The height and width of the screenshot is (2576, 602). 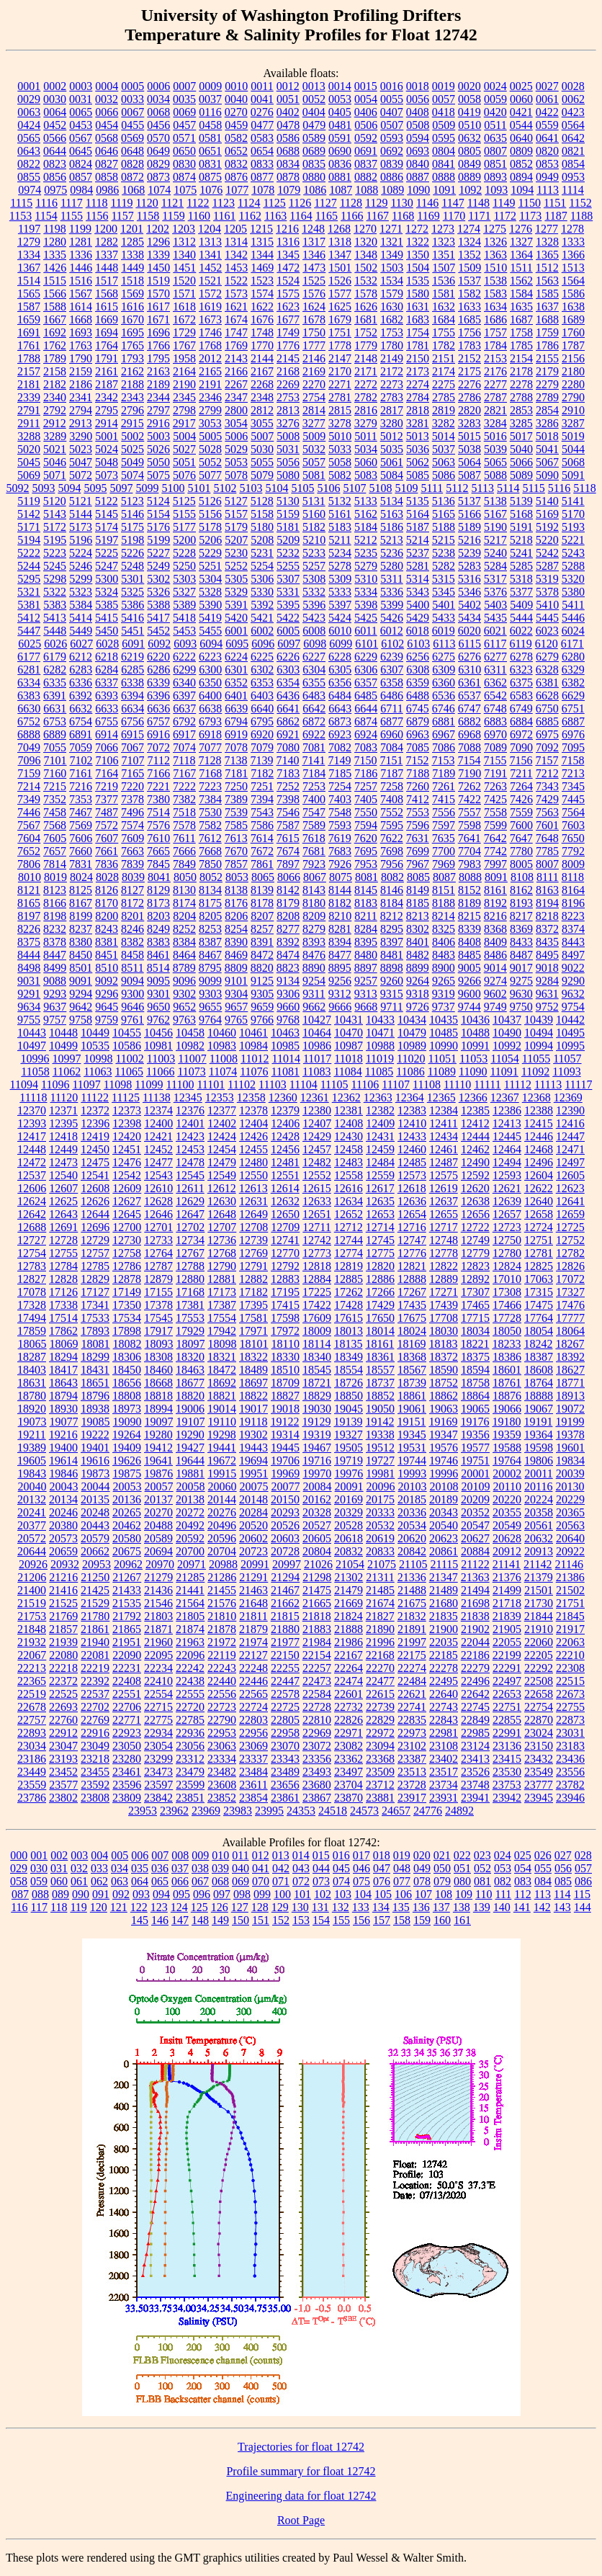 What do you see at coordinates (547, 734) in the screenshot?
I see `6975` at bounding box center [547, 734].